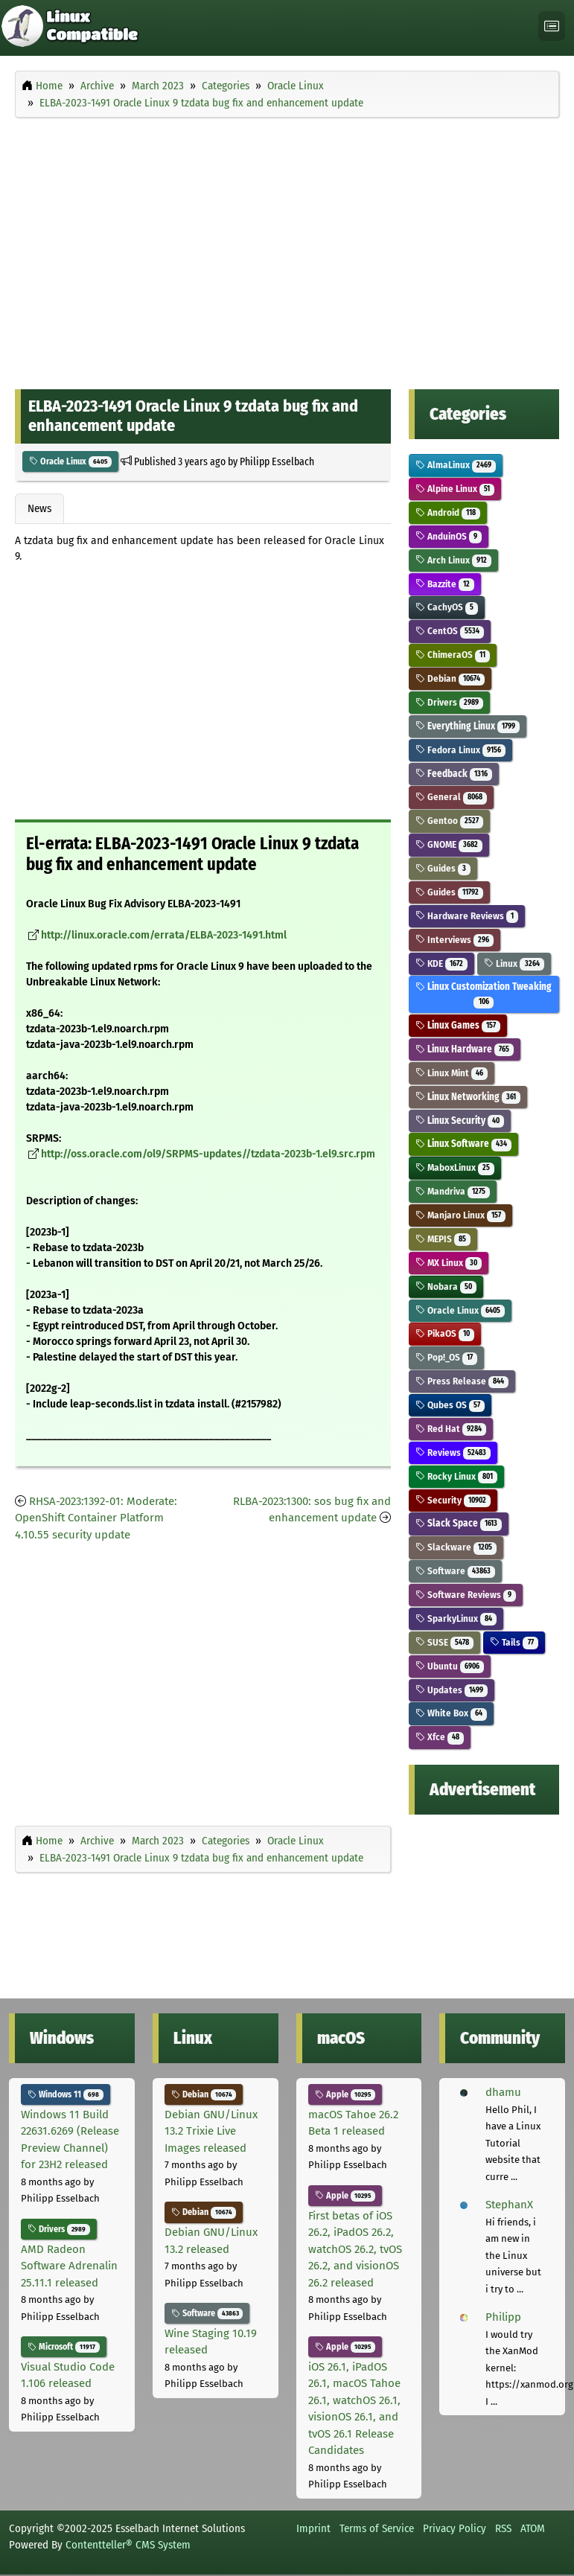 Image resolution: width=574 pixels, height=2576 pixels. Describe the element at coordinates (443, 868) in the screenshot. I see `Guides` at that location.